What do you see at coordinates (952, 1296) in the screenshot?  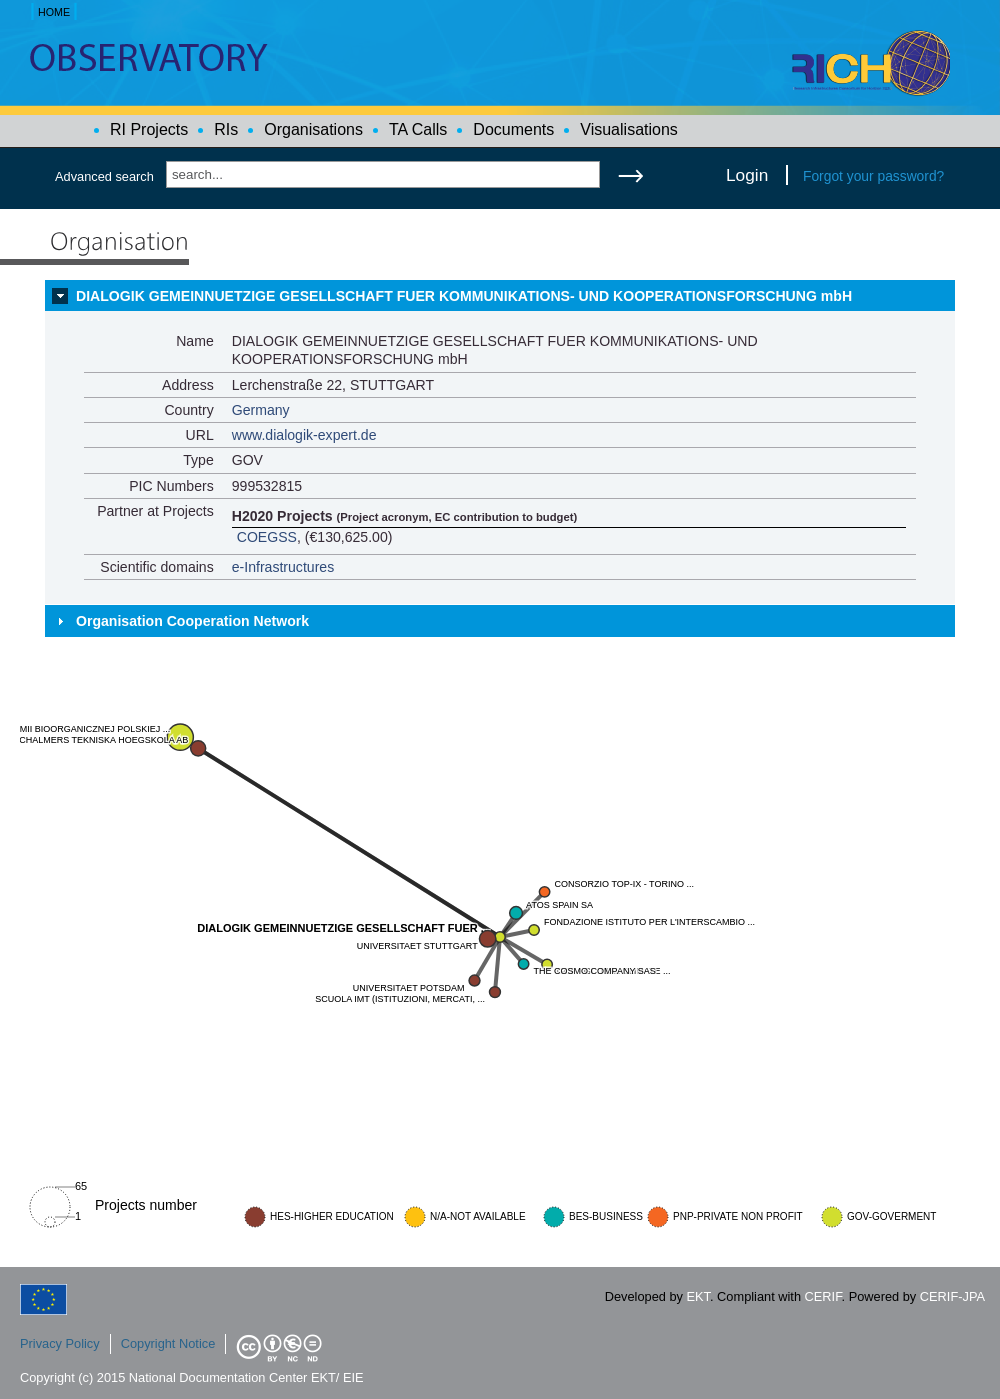 I see `CERIF-JPA` at bounding box center [952, 1296].